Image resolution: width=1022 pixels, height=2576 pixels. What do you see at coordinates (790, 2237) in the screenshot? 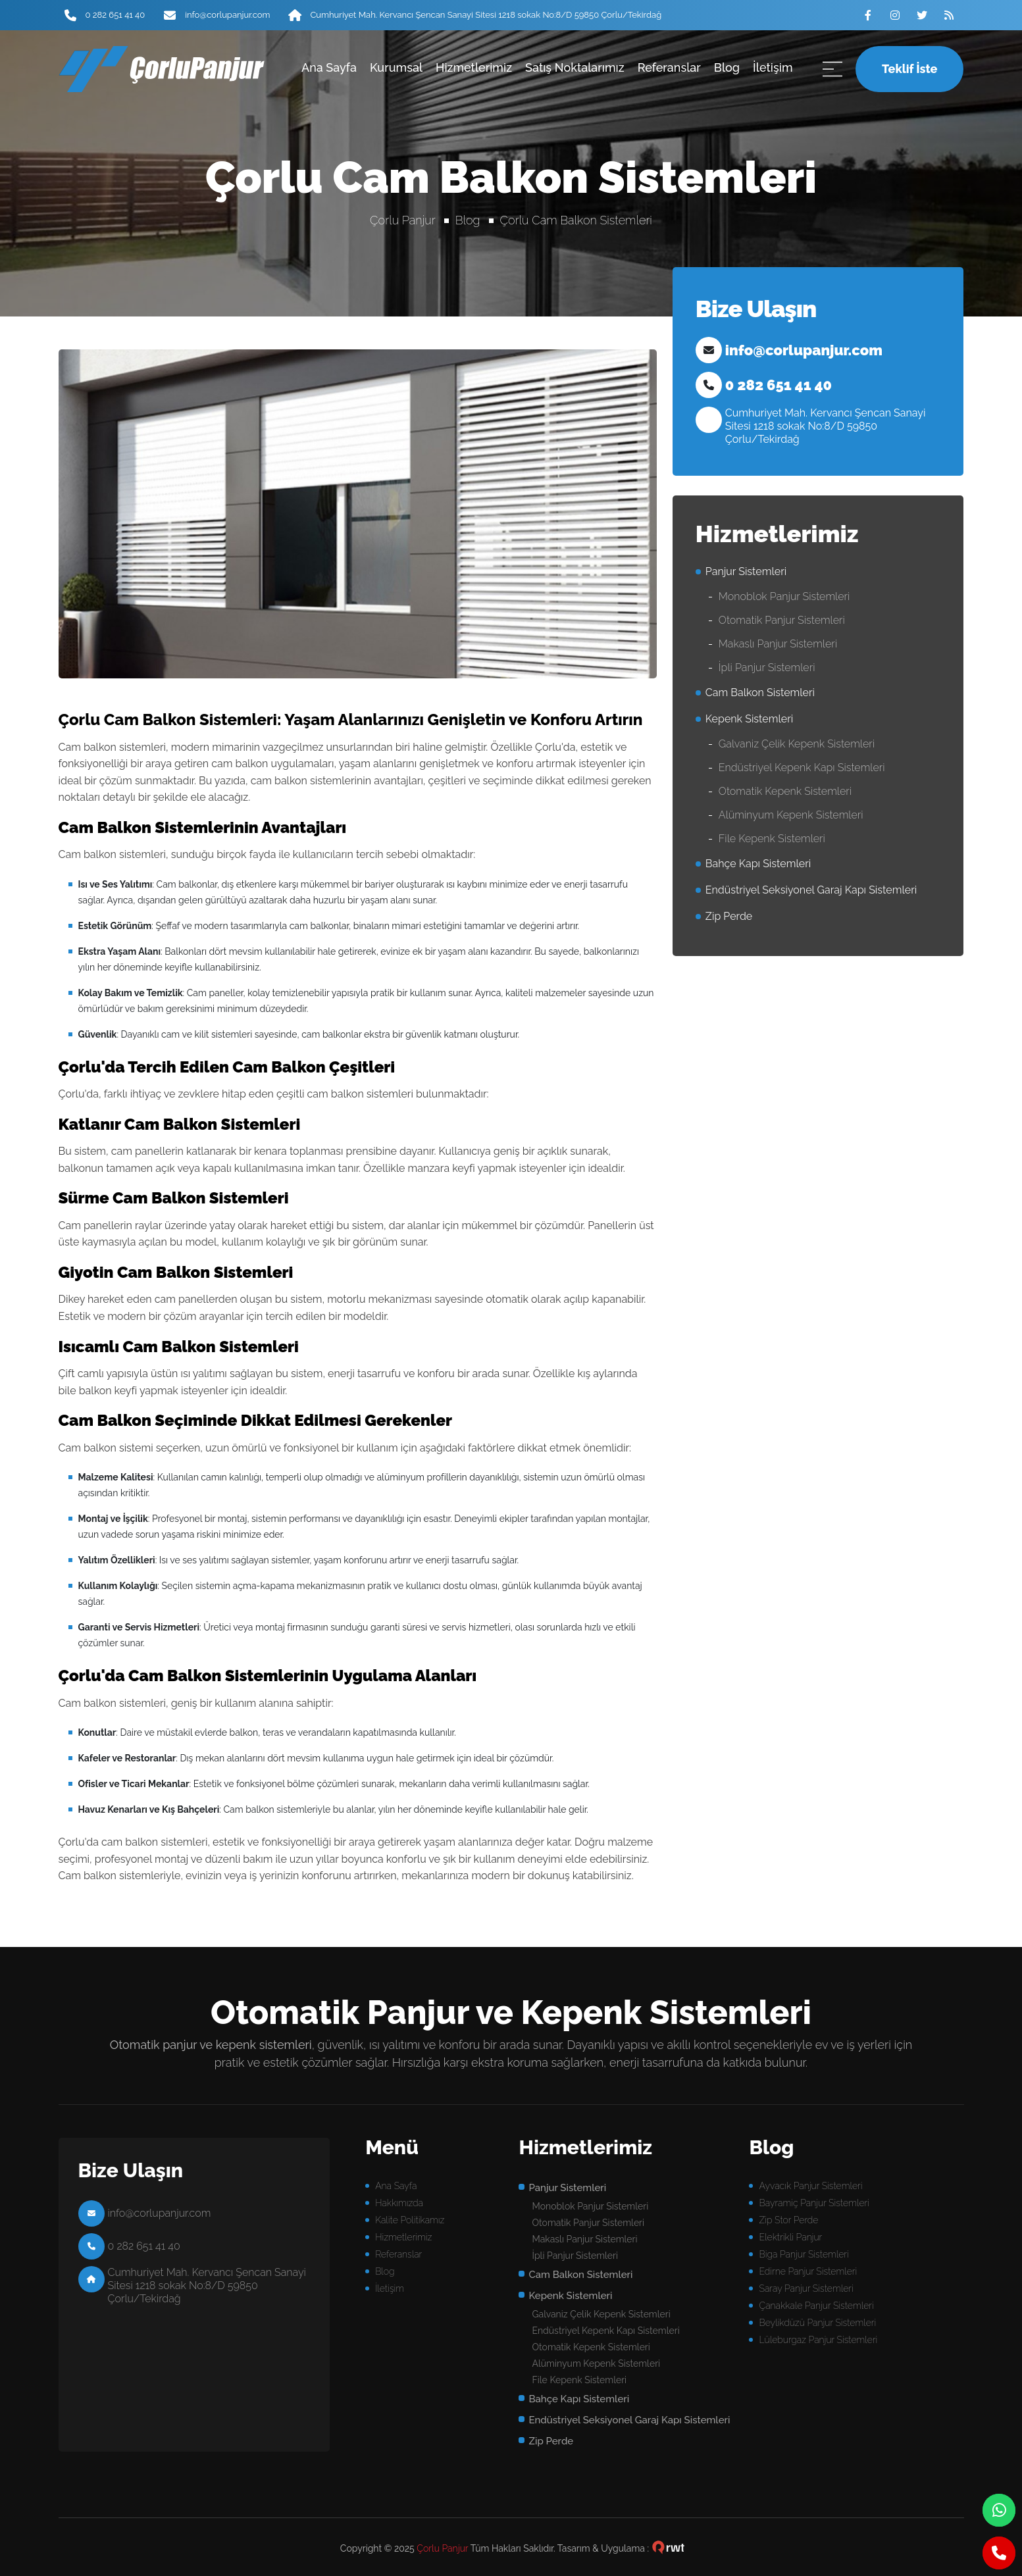
I see `Elektrikli Panjur` at bounding box center [790, 2237].